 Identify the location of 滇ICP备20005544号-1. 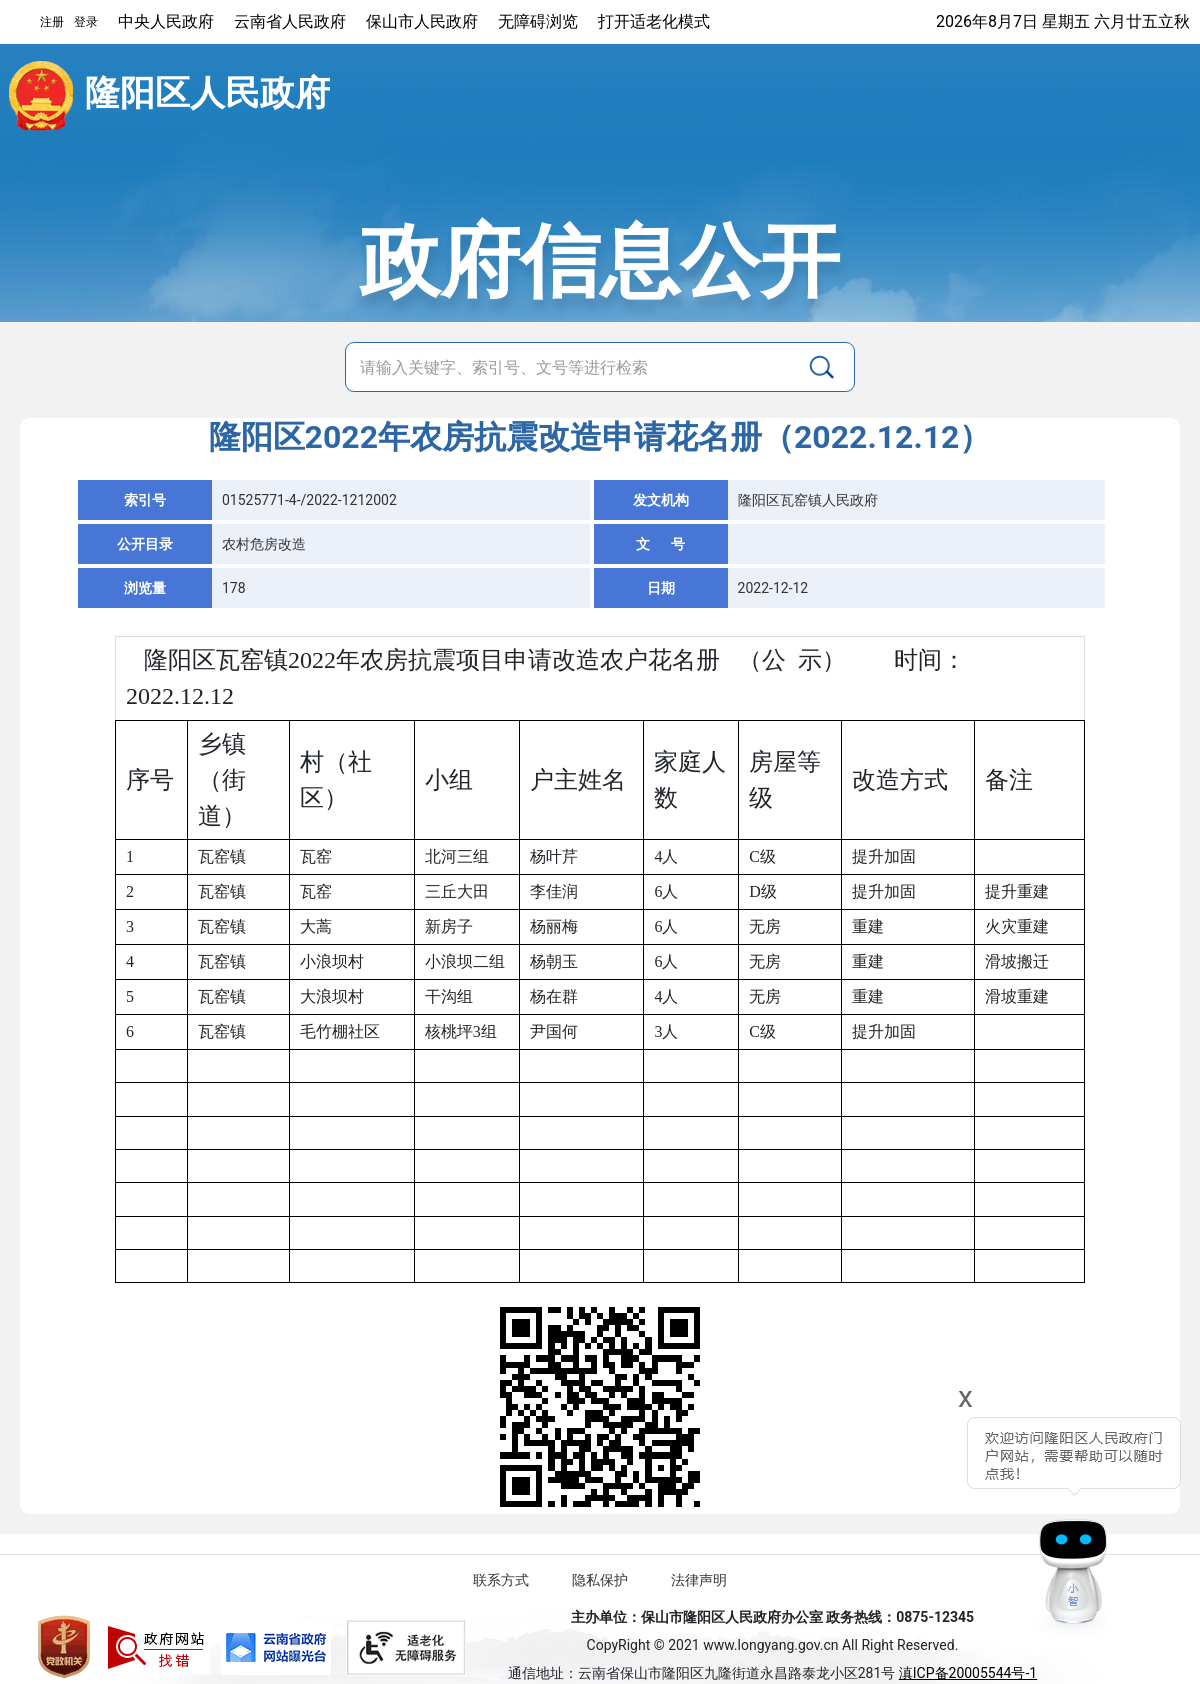
(968, 1673).